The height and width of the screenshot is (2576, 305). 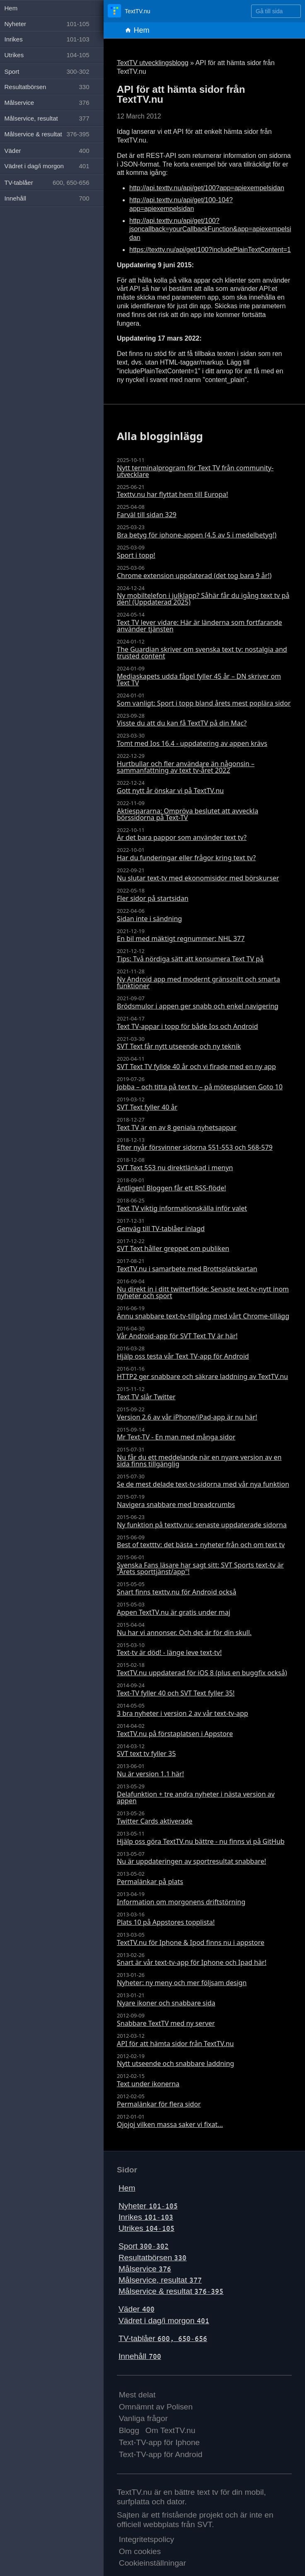 What do you see at coordinates (160, 2280) in the screenshot?
I see `Målservice, resultat` at bounding box center [160, 2280].